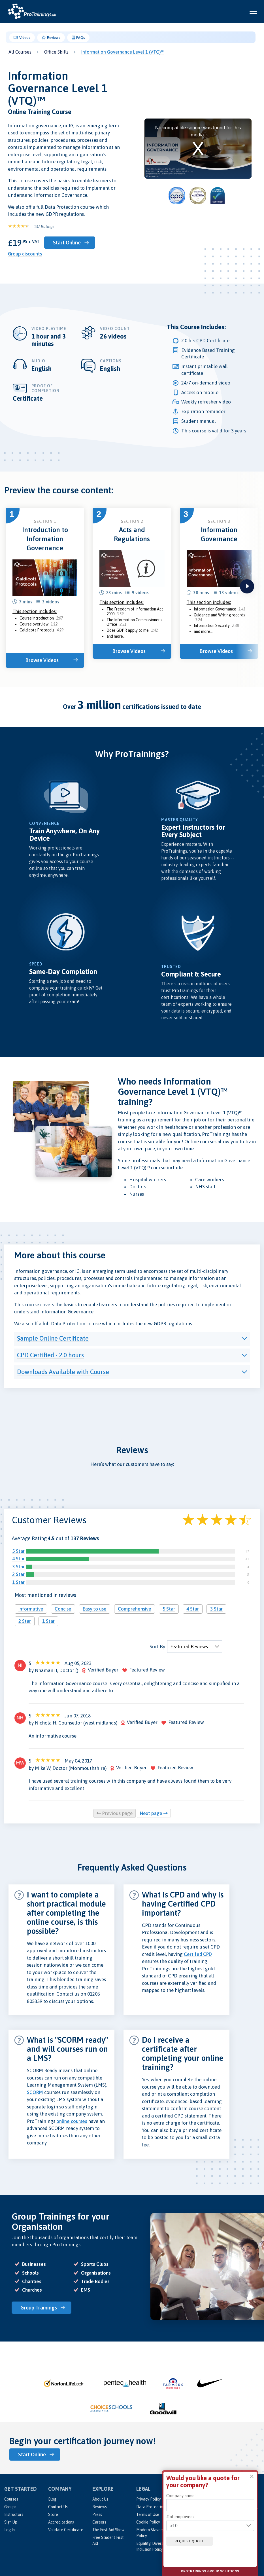  I want to click on Start Online, so click(67, 243).